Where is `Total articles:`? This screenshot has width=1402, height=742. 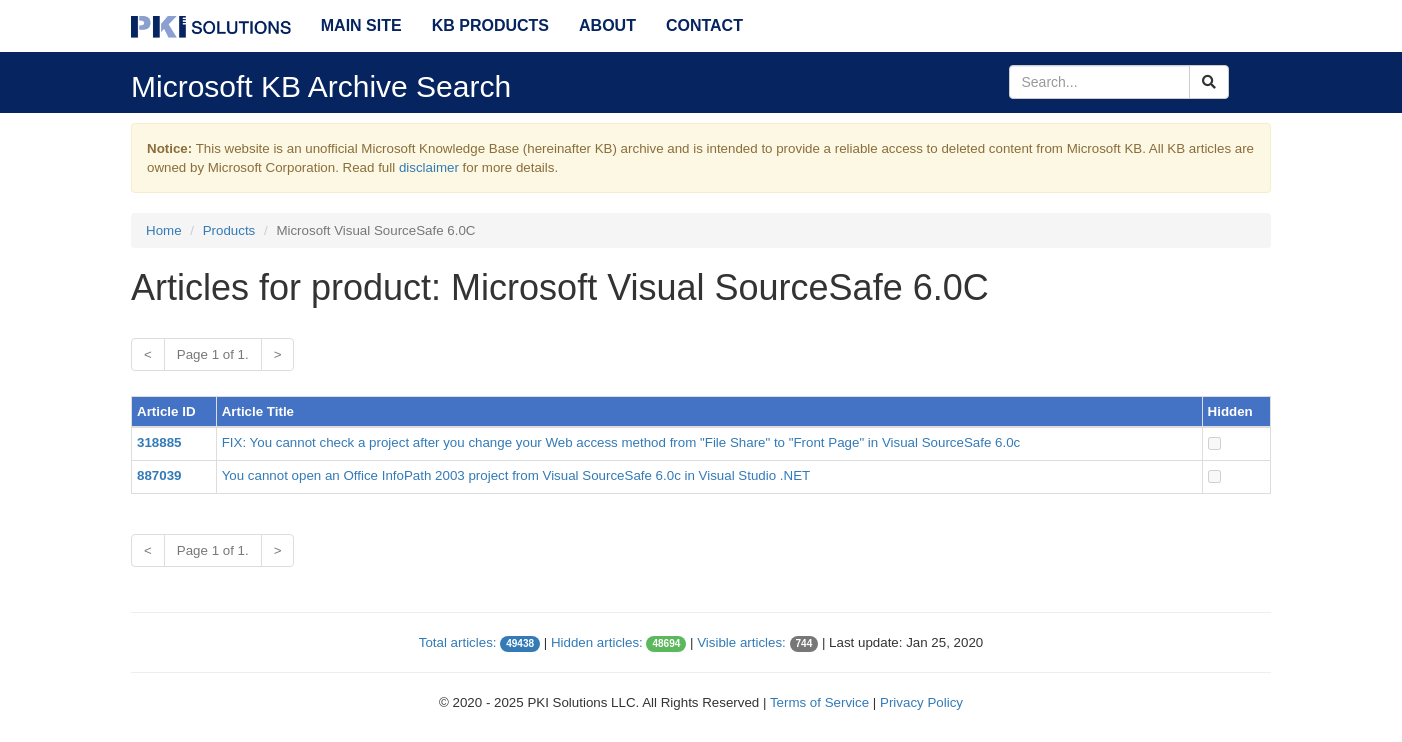
Total articles: is located at coordinates (458, 642).